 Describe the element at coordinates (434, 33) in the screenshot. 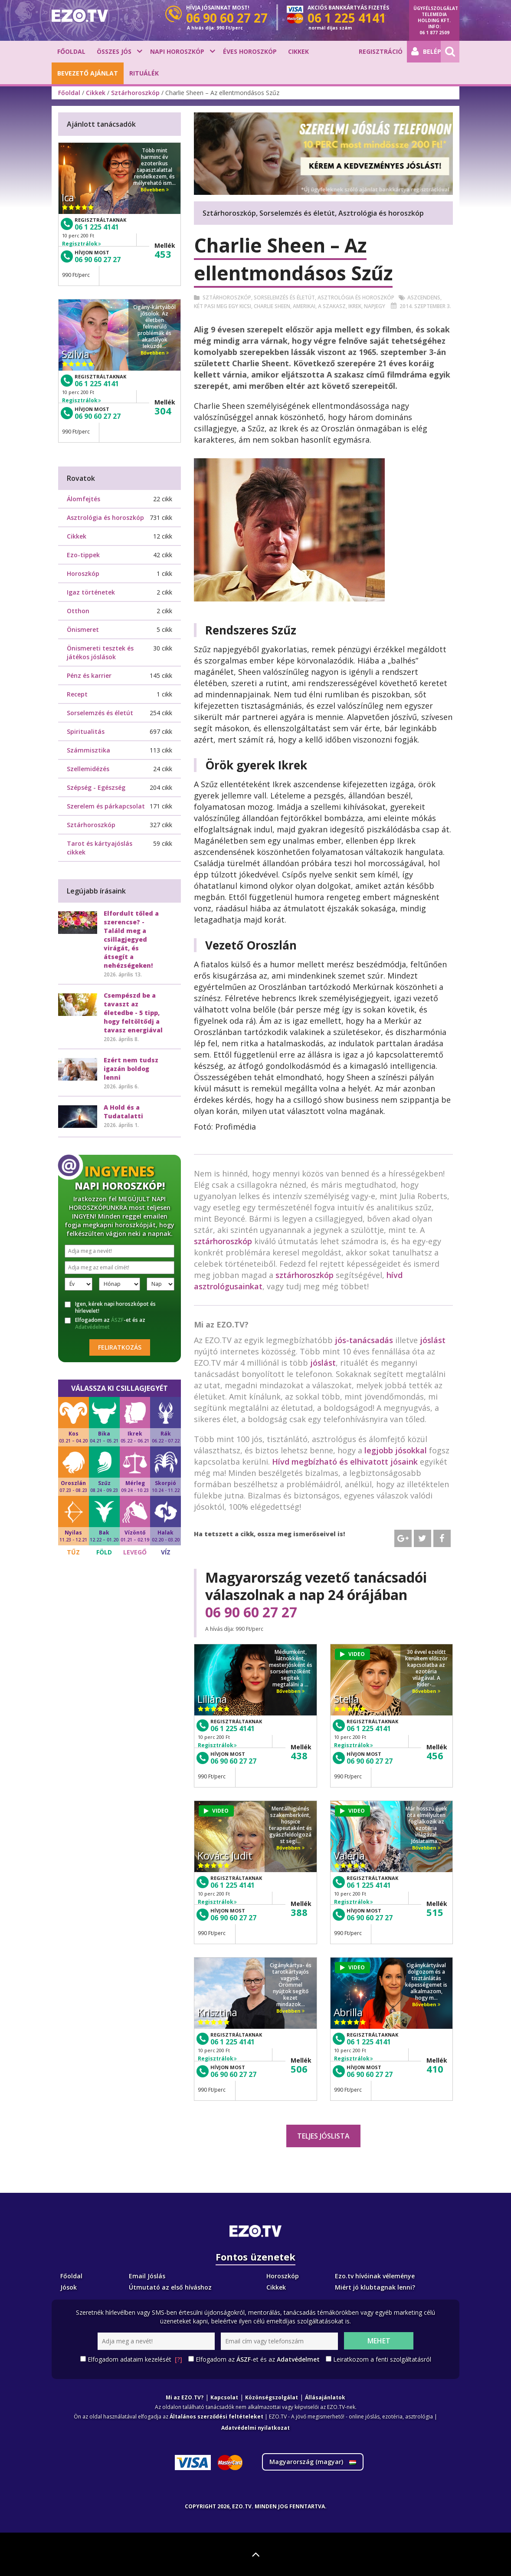

I see `06 1 877 2509` at that location.